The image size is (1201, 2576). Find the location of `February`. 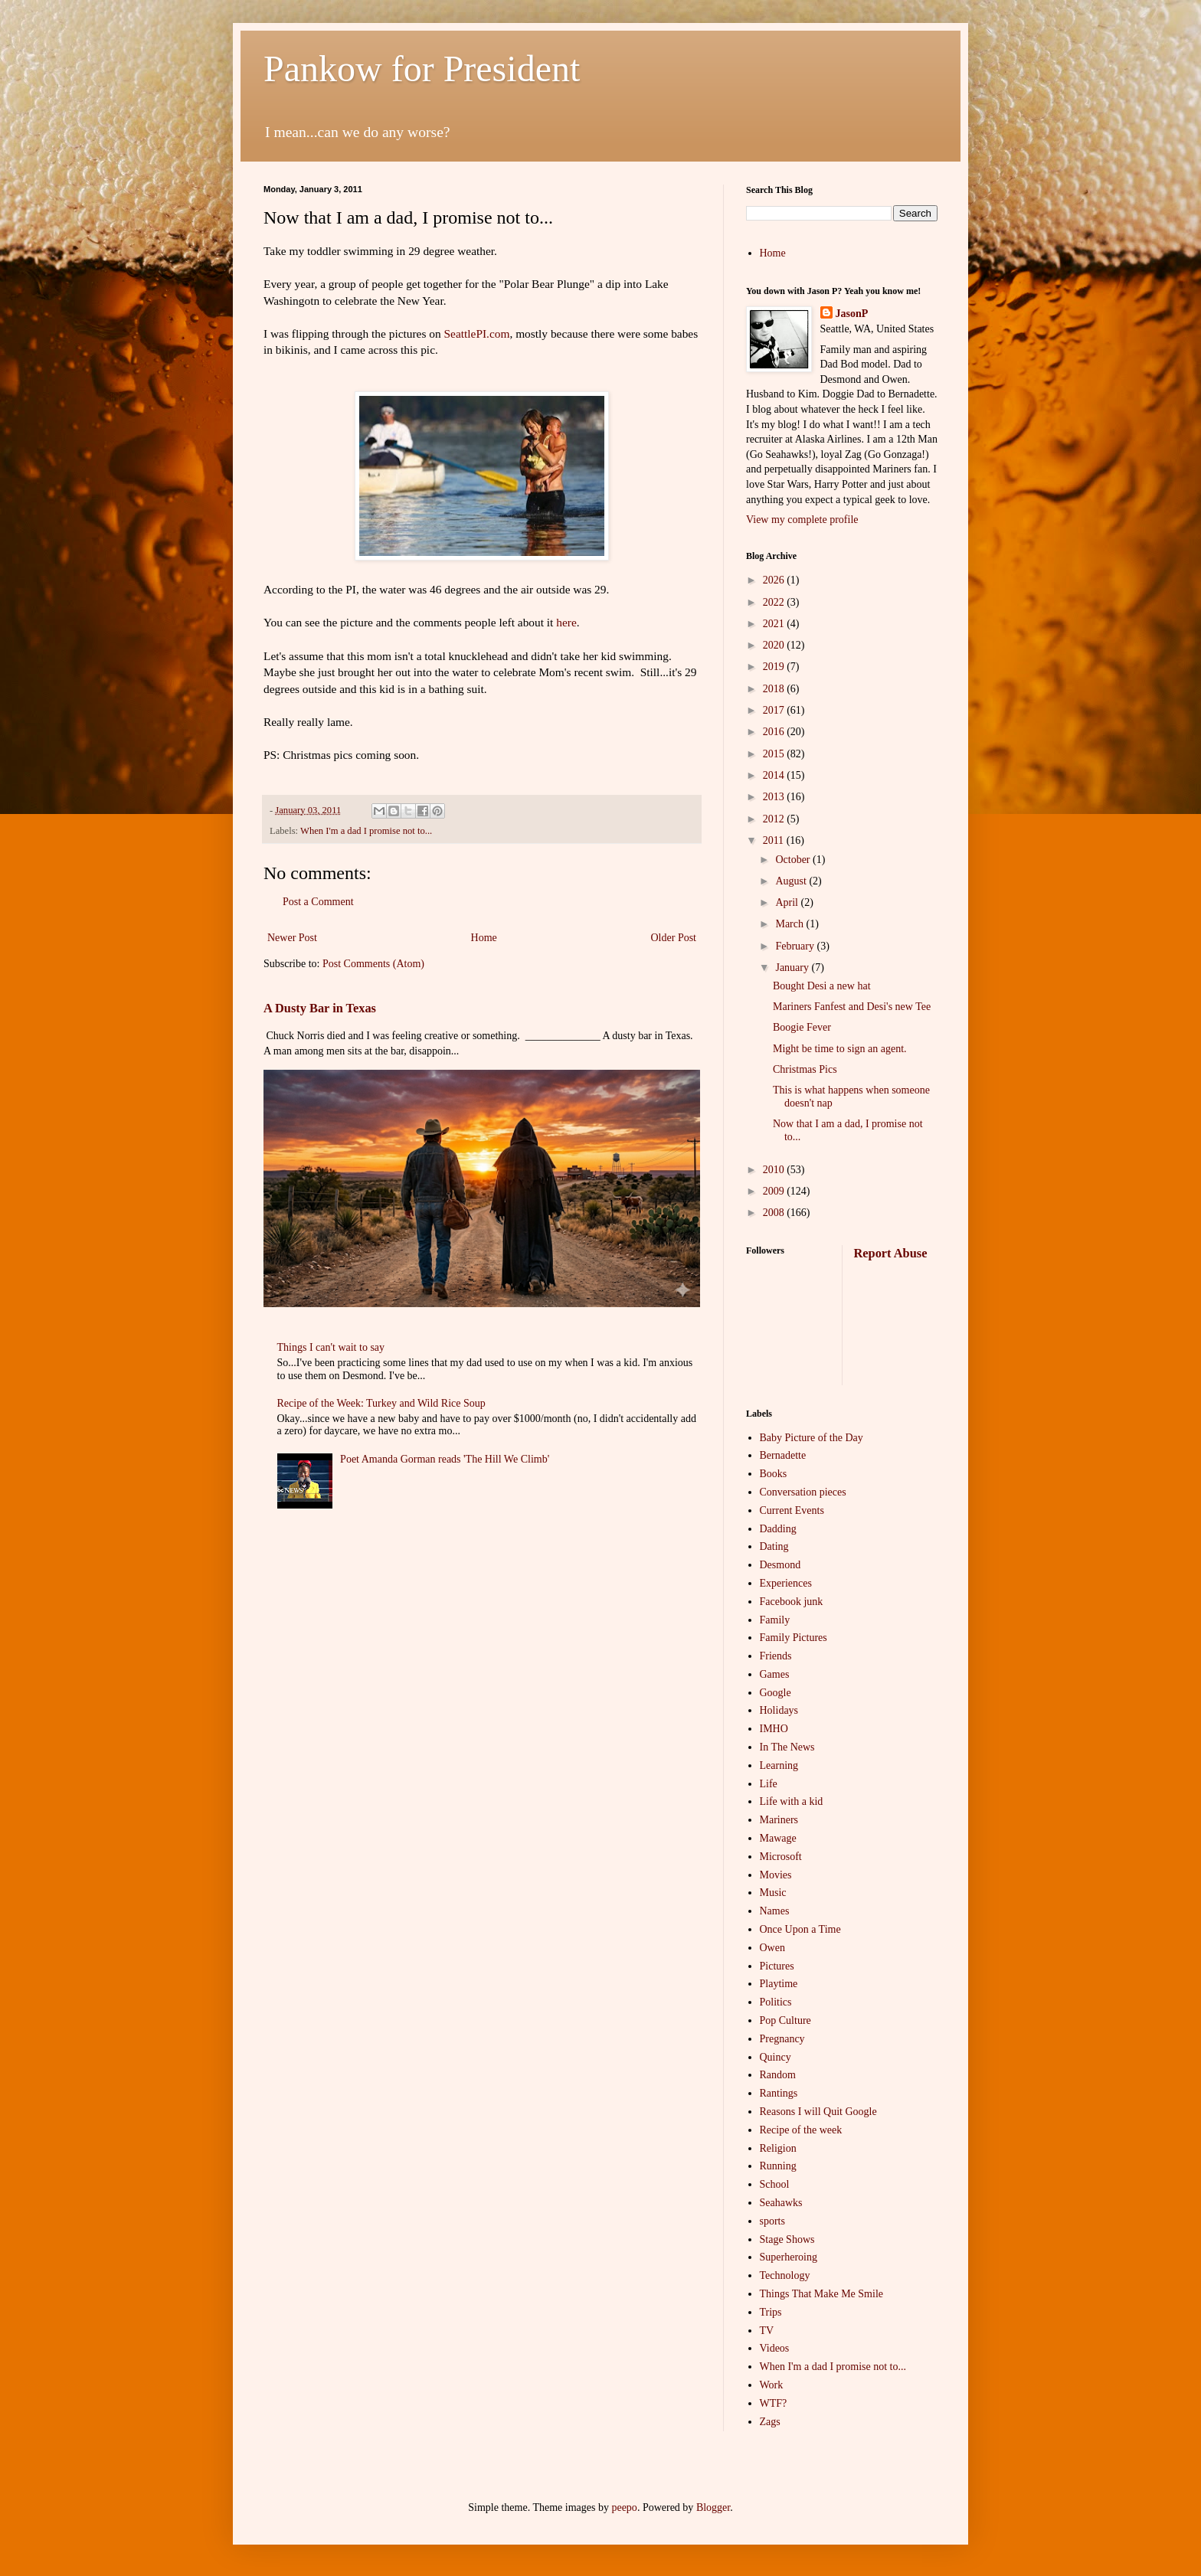

February is located at coordinates (795, 946).